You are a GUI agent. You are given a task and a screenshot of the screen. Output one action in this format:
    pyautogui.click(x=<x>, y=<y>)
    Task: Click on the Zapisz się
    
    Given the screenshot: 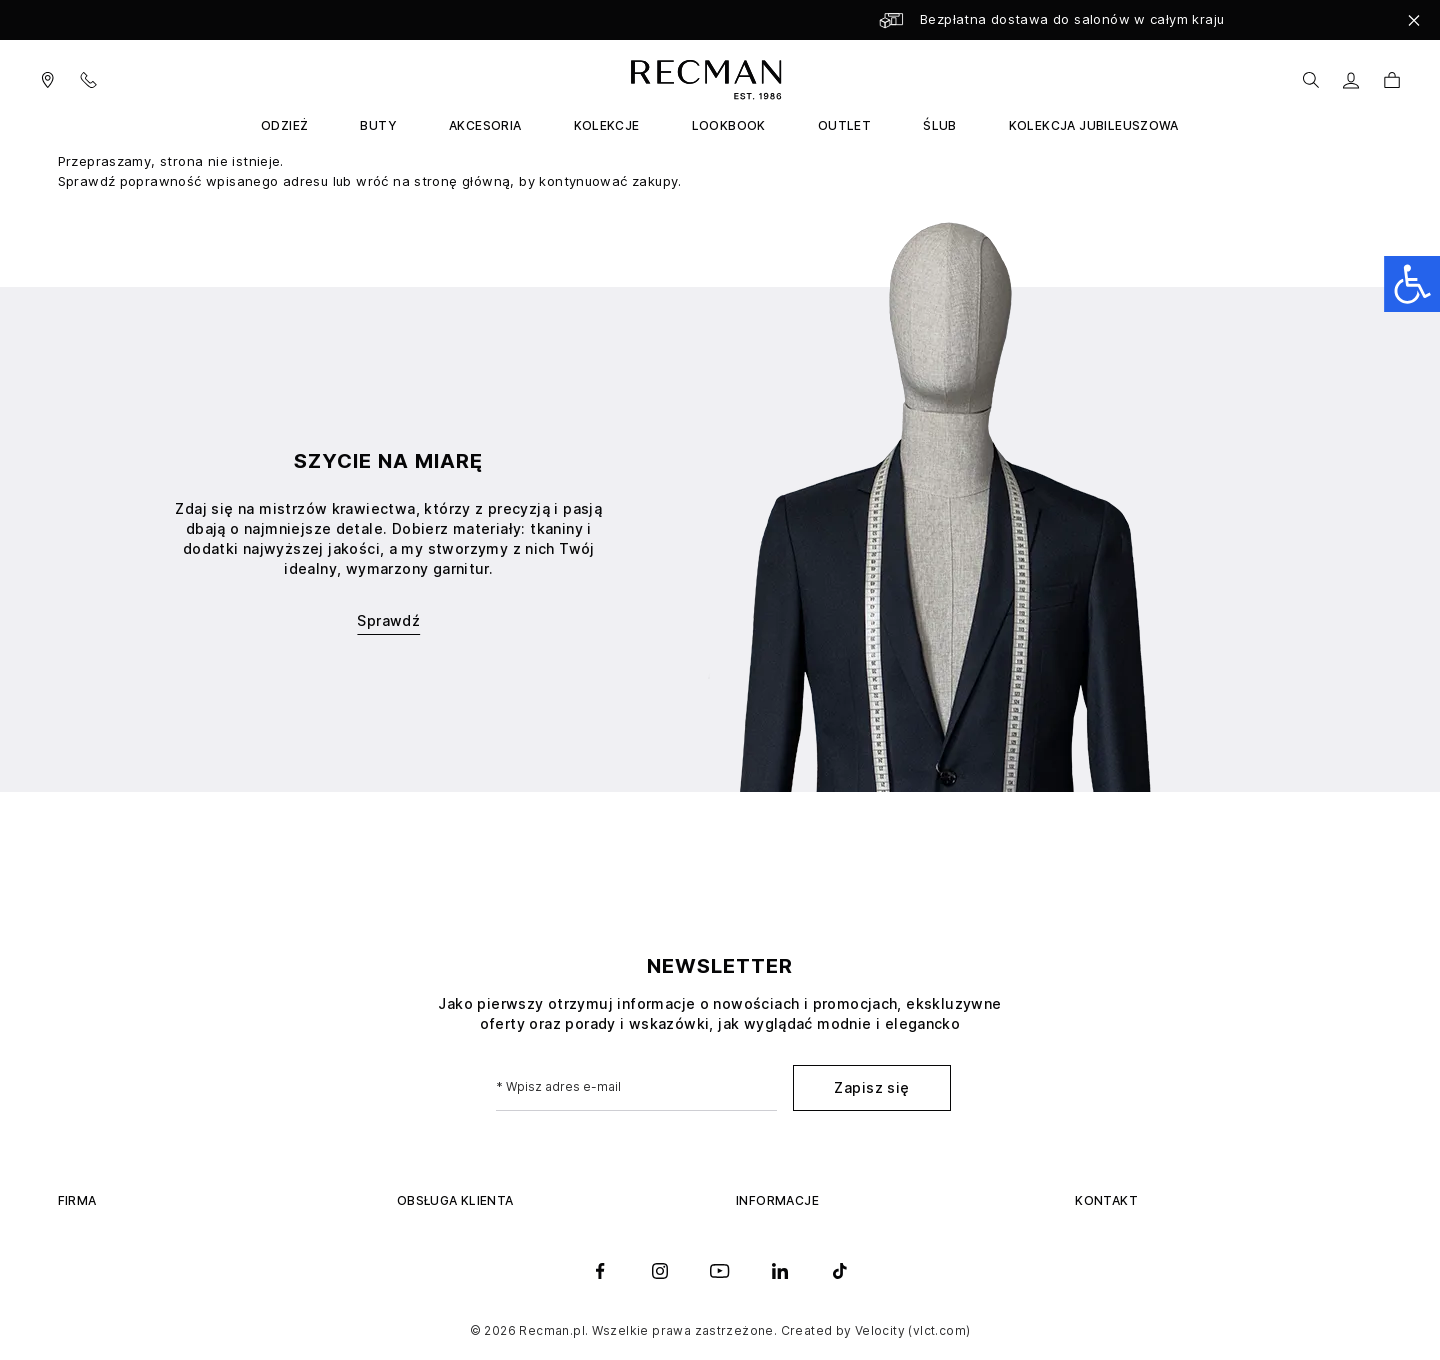 What is the action you would take?
    pyautogui.click(x=871, y=1087)
    